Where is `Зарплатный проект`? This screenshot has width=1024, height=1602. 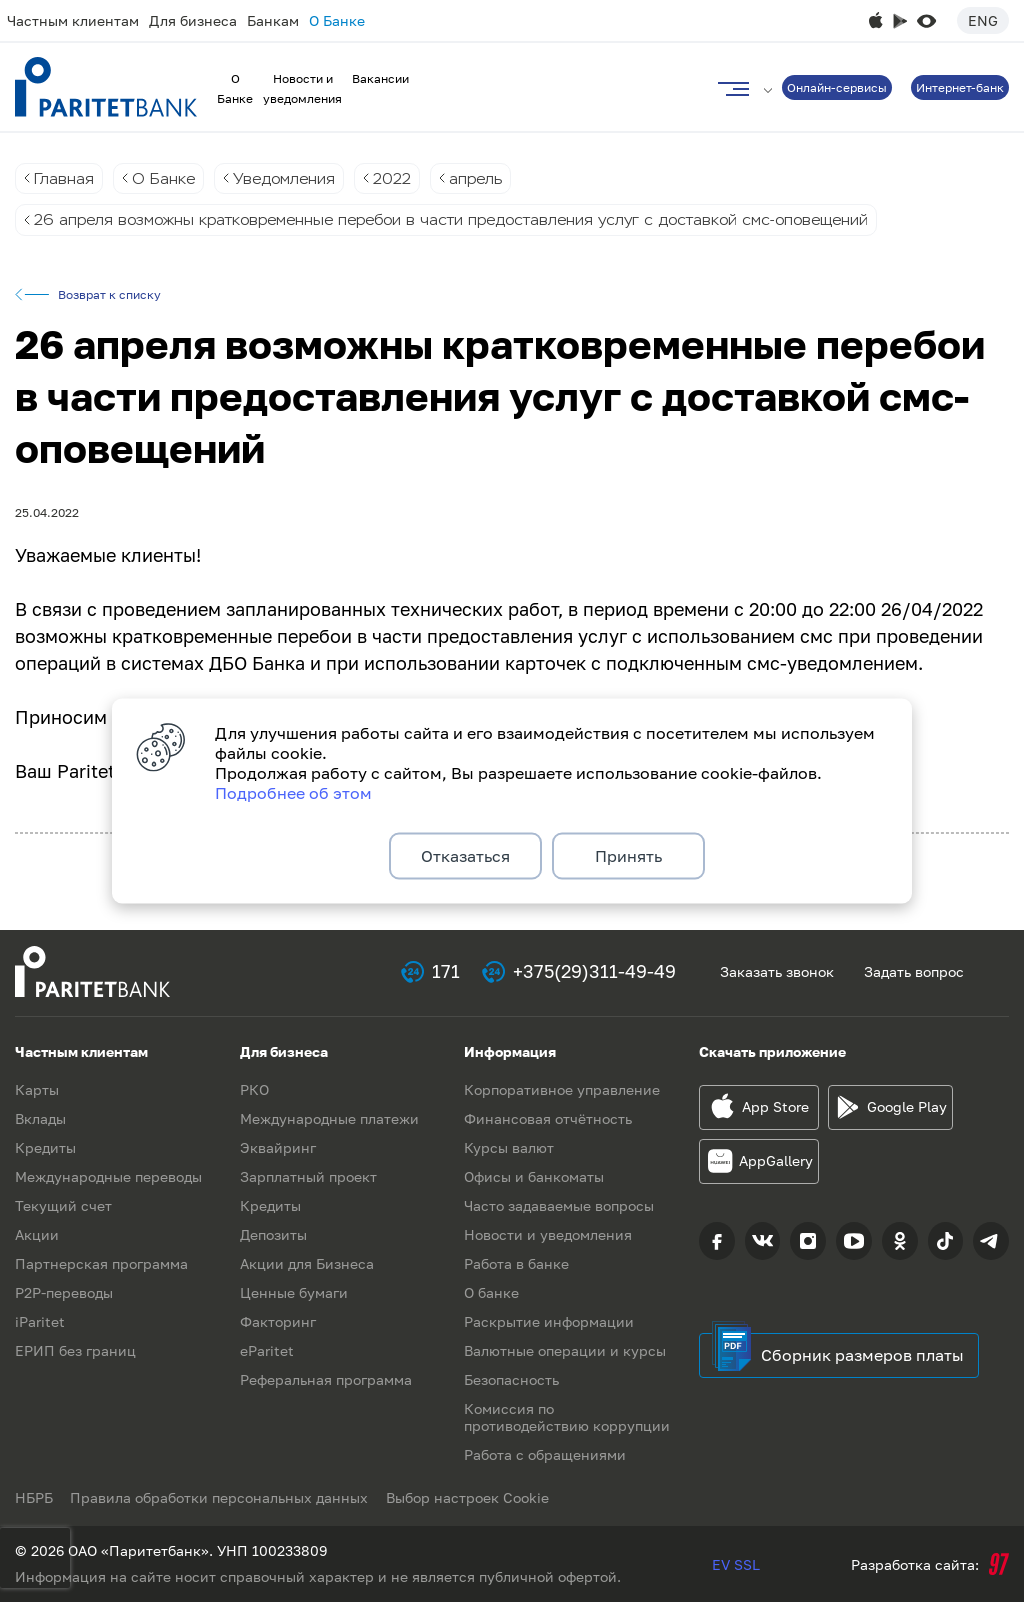
Зарплатный проект is located at coordinates (308, 1176).